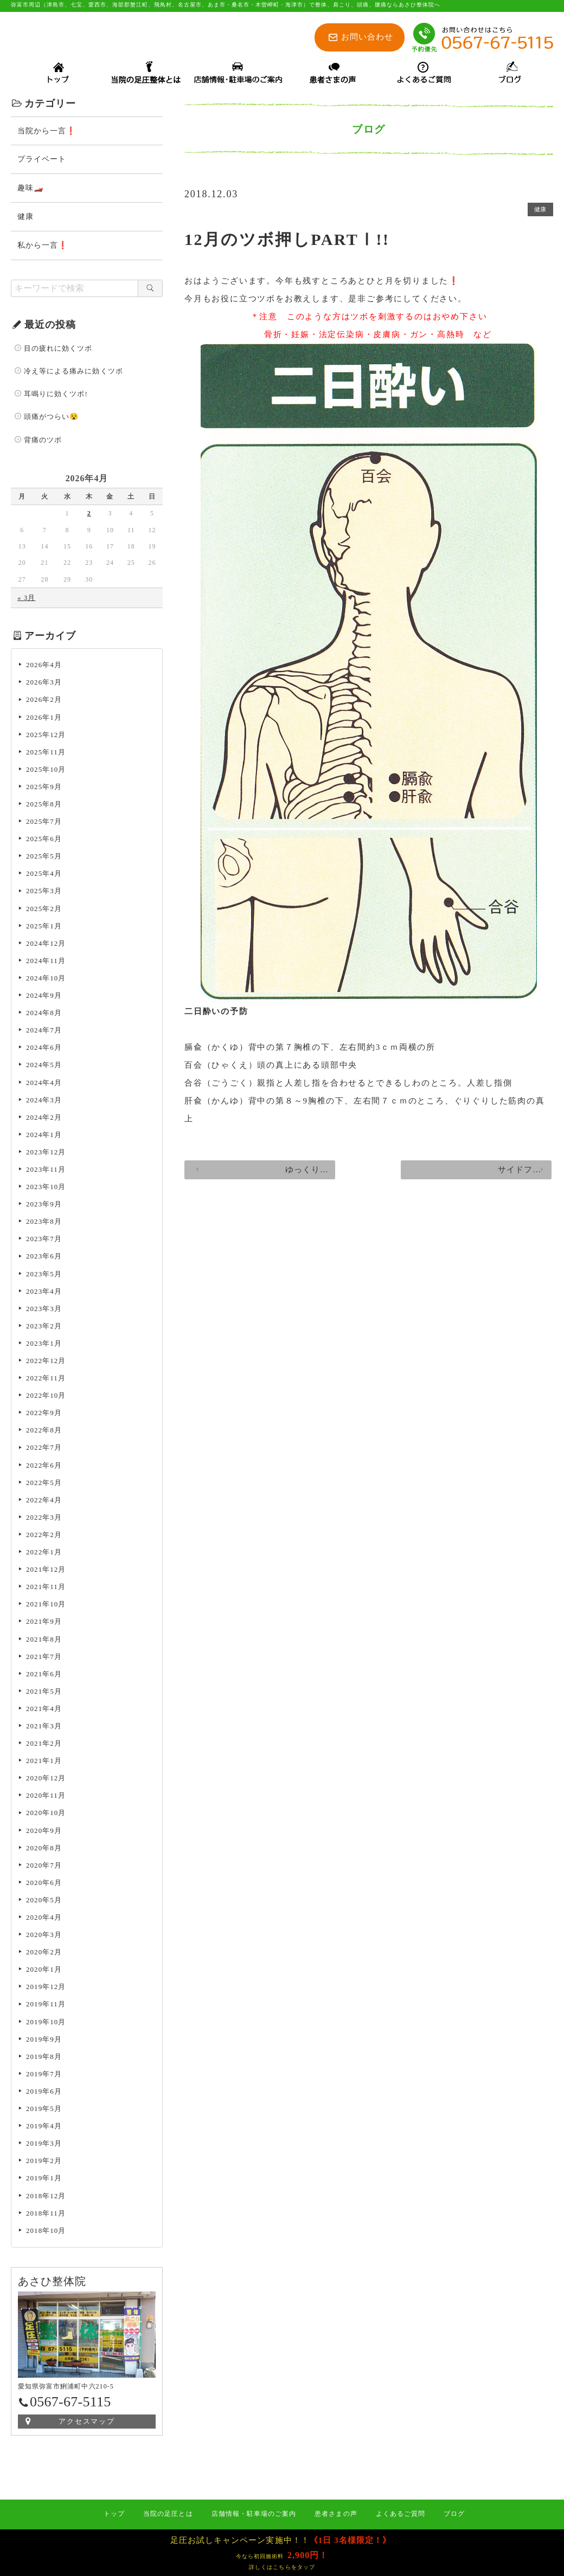 This screenshot has height=2576, width=564. Describe the element at coordinates (44, 1762) in the screenshot. I see `2021年1月` at that location.